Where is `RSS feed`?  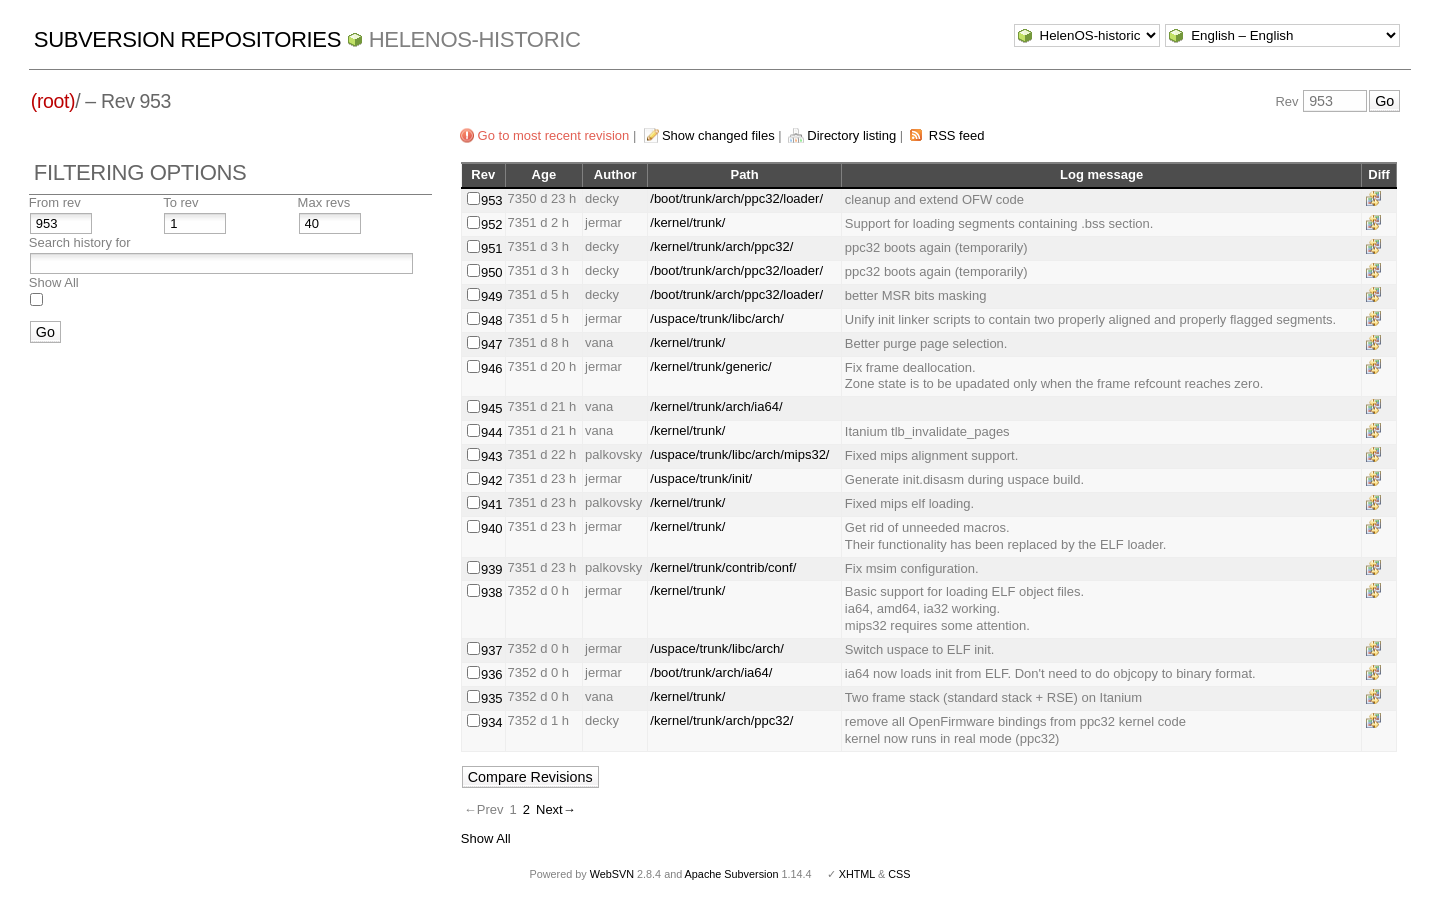
RSS feed is located at coordinates (957, 135).